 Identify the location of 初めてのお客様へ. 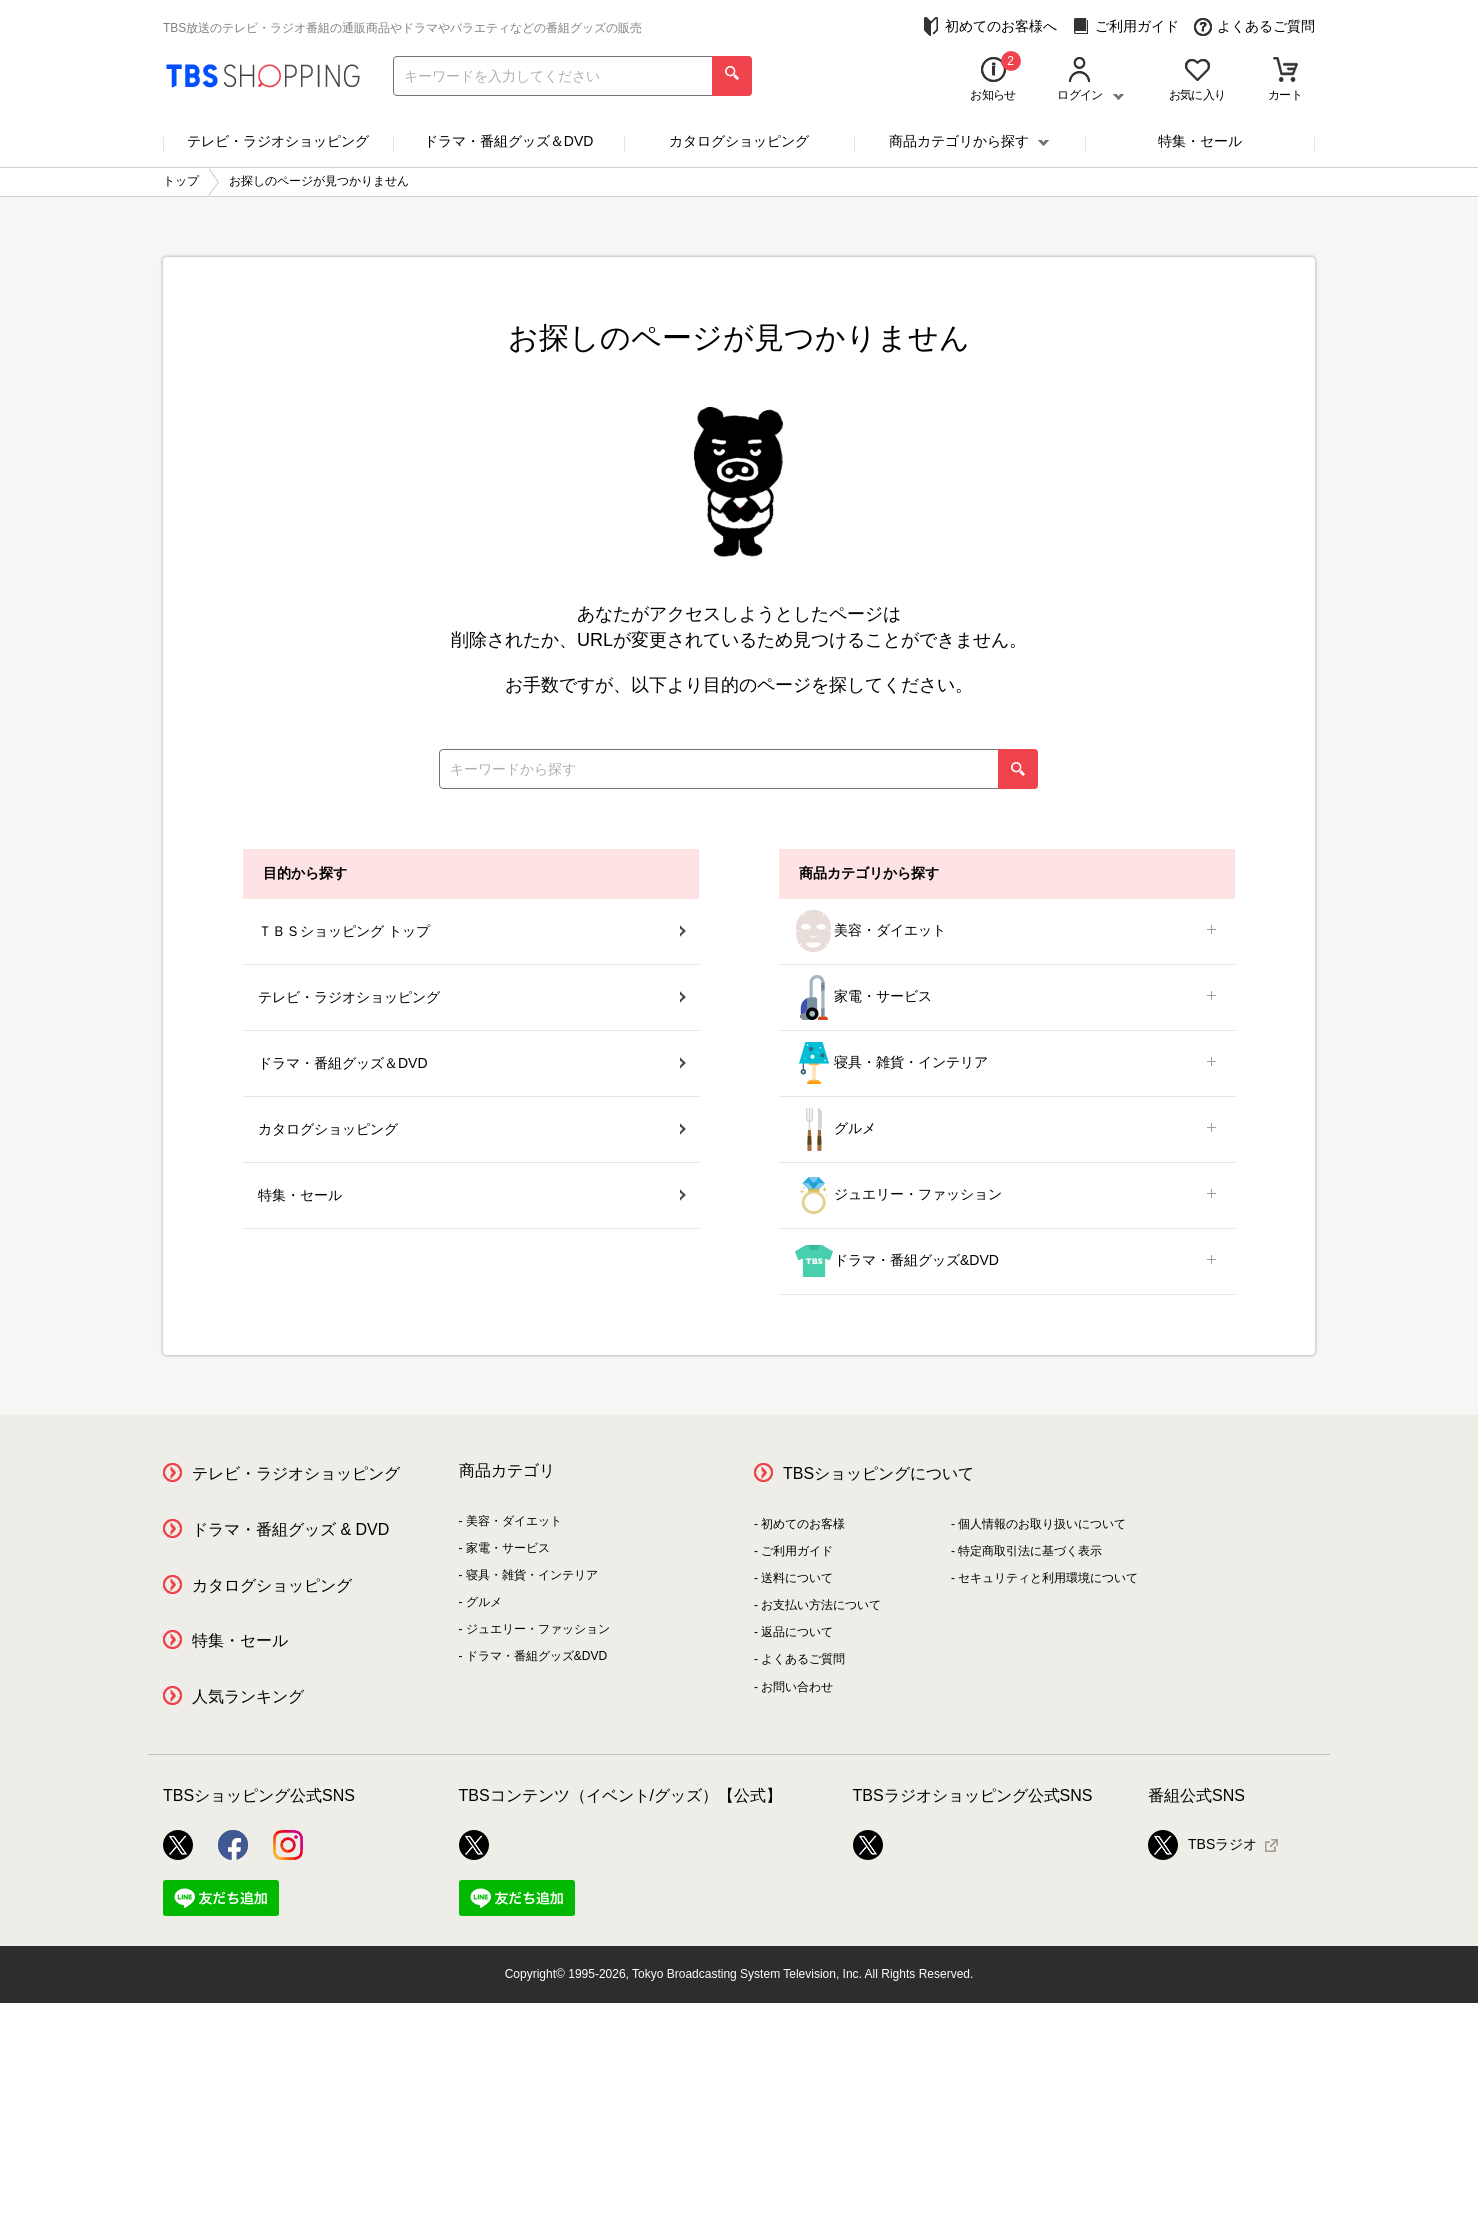
(989, 26).